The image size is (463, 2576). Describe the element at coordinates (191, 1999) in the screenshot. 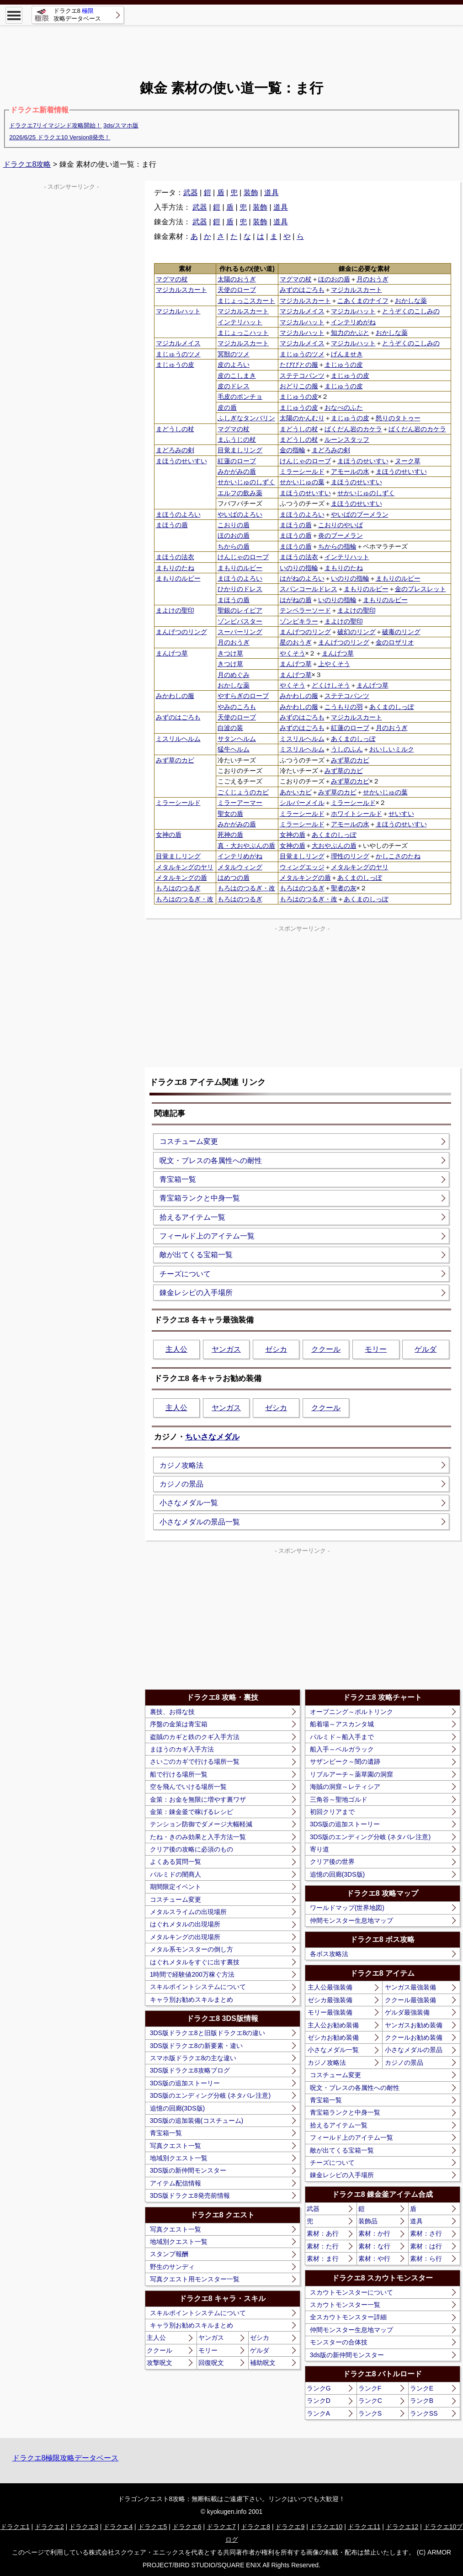

I see `キャラ別お勧めスキルまとめ` at that location.